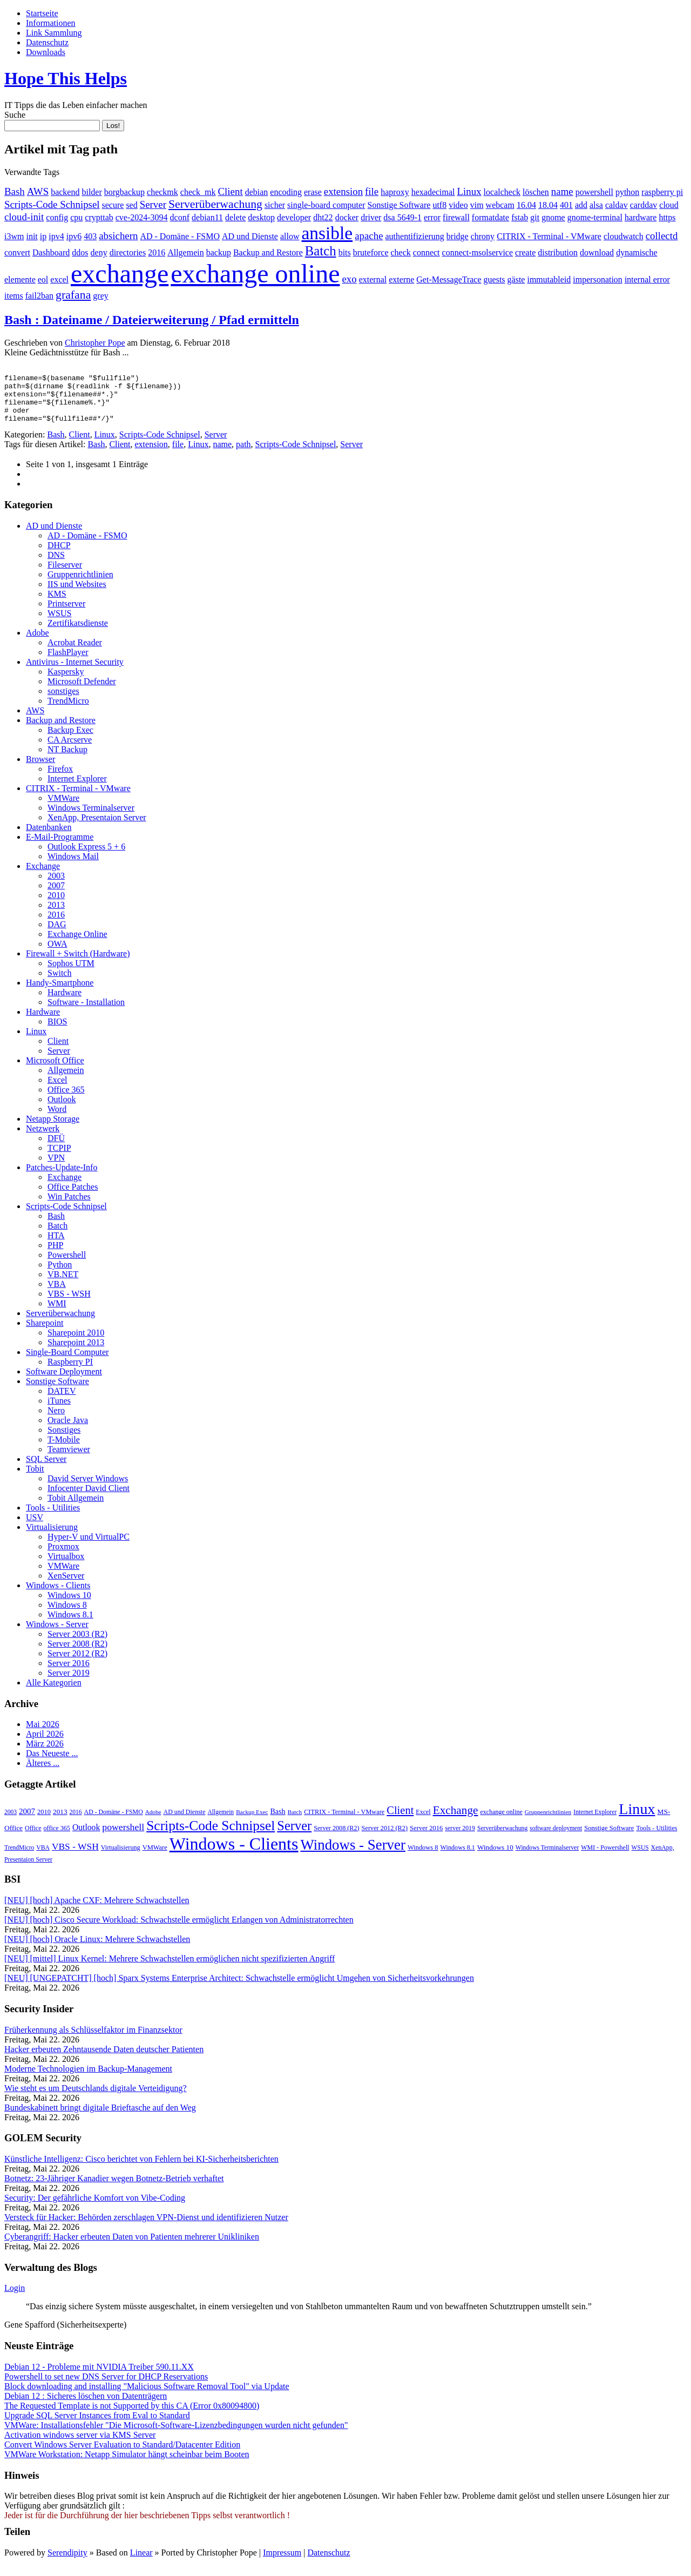 The height and width of the screenshot is (2576, 691). What do you see at coordinates (432, 217) in the screenshot?
I see `error` at bounding box center [432, 217].